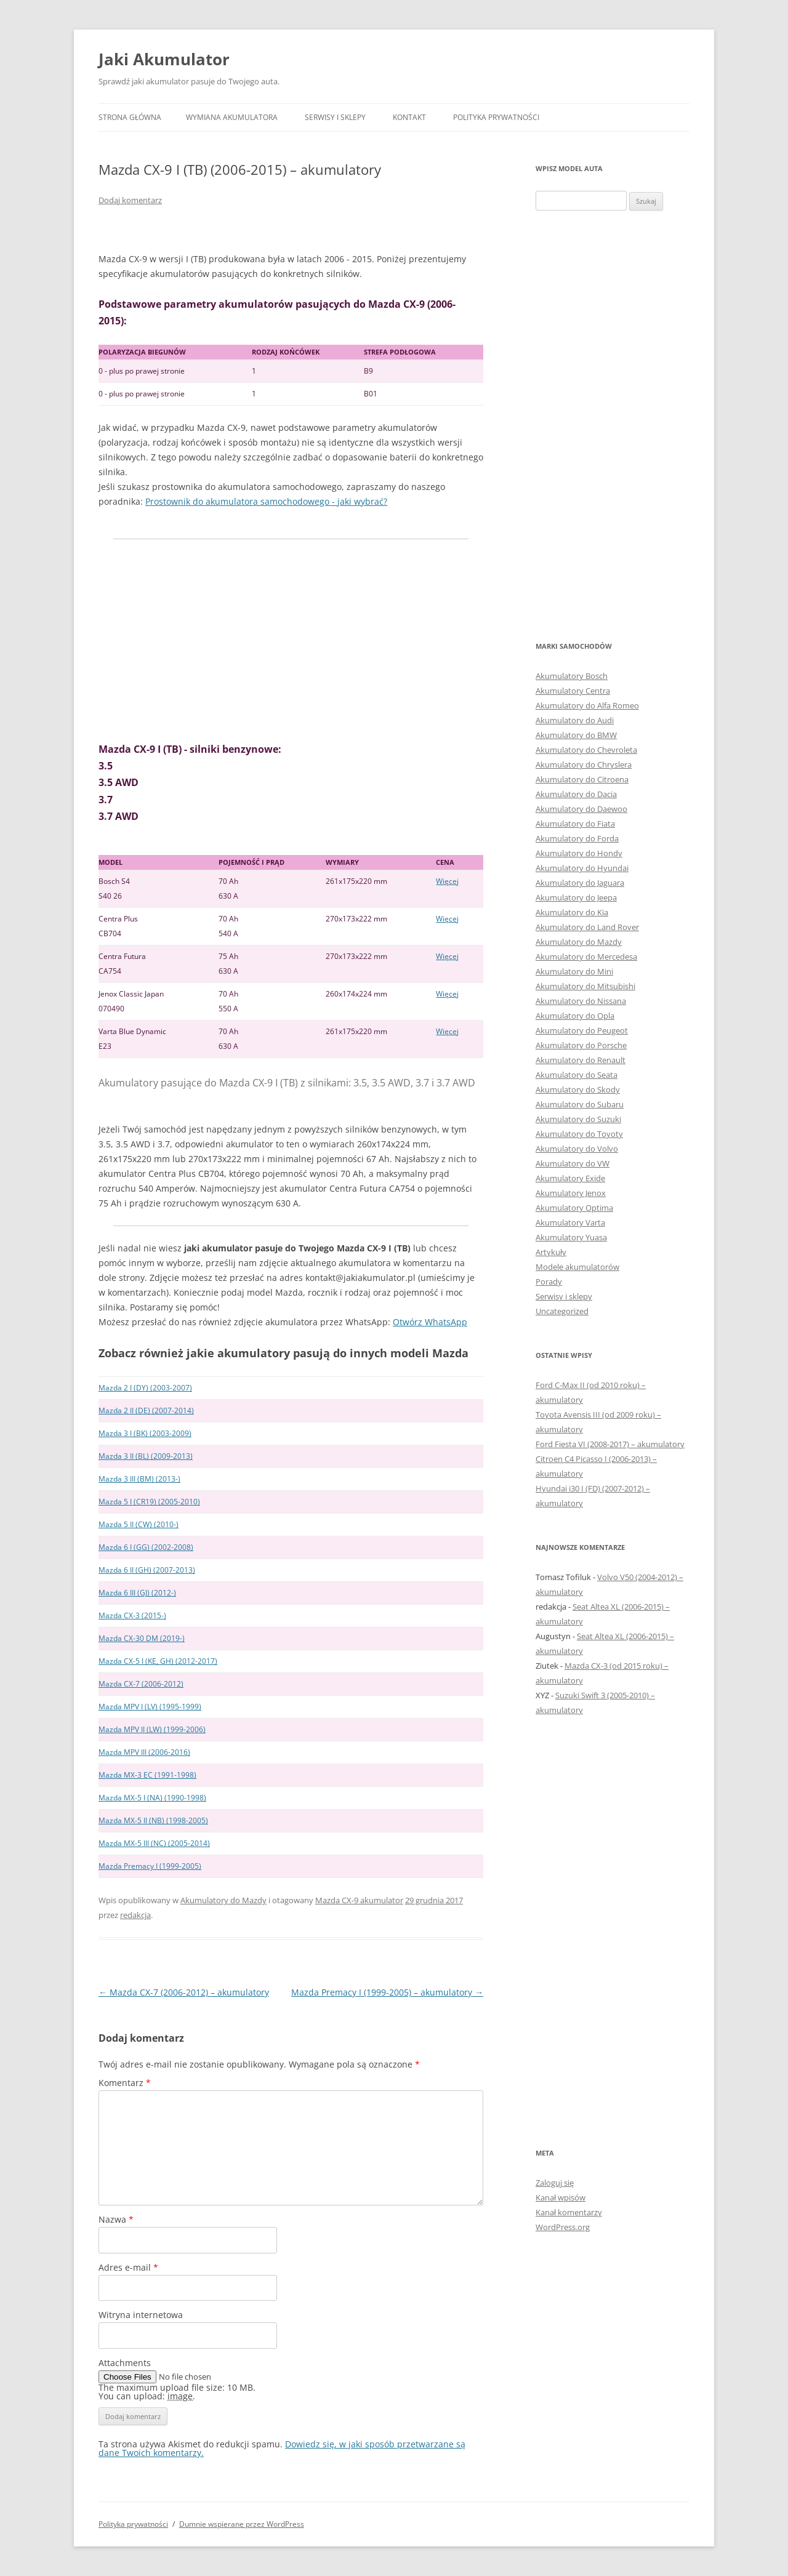  Describe the element at coordinates (137, 1592) in the screenshot. I see `Mazda 6 III (GJ) (2012-)` at that location.